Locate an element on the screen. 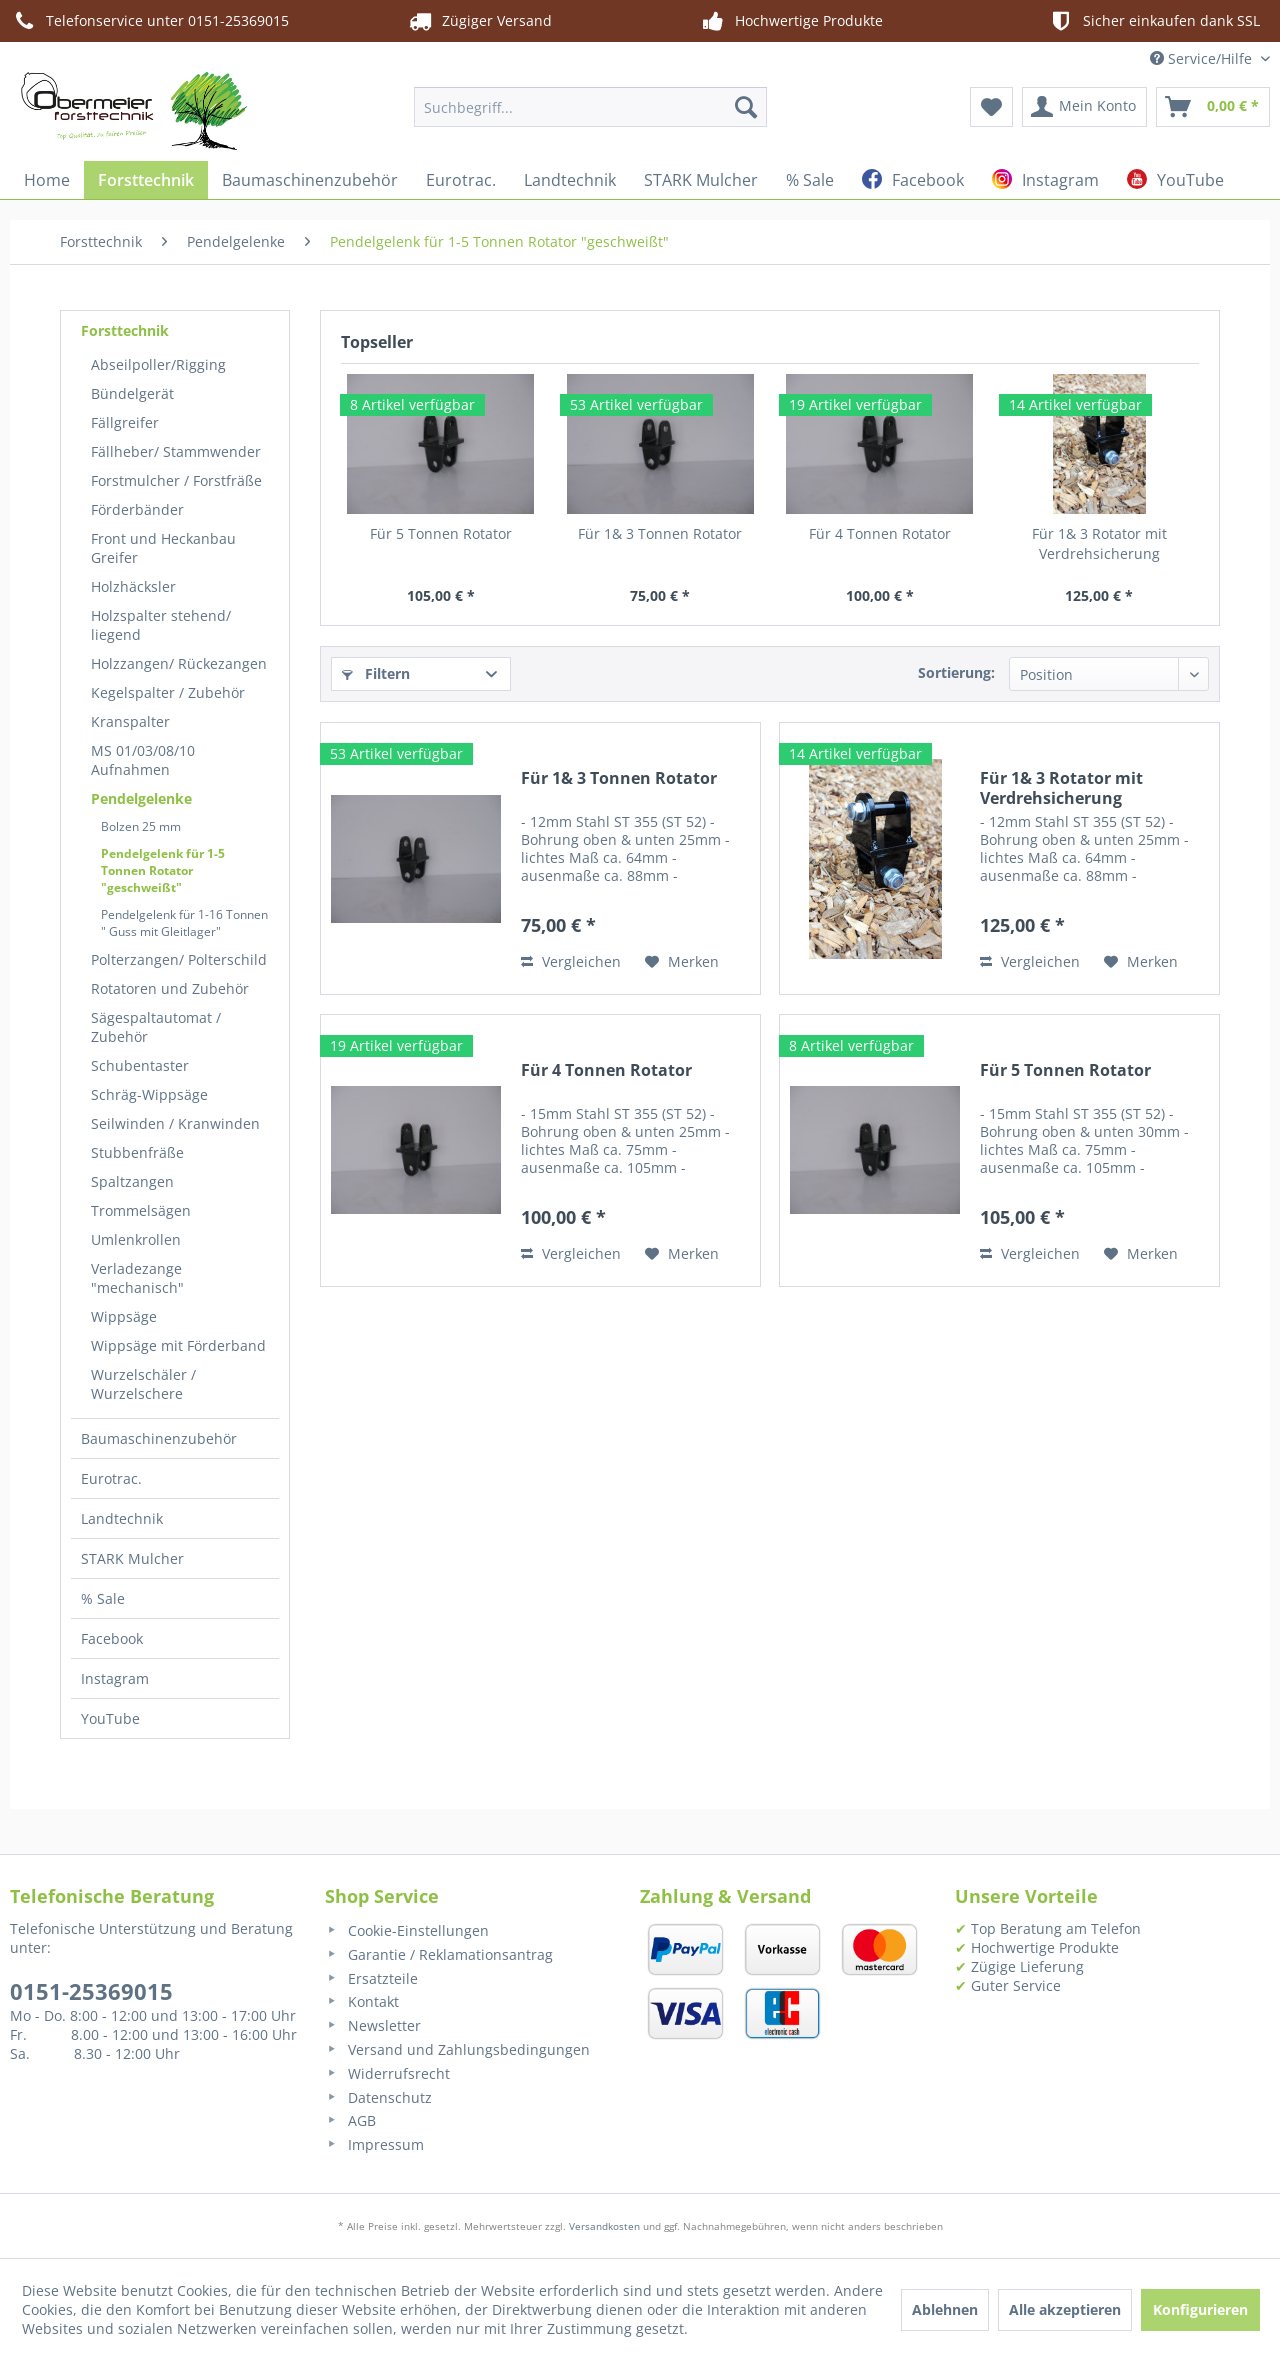 This screenshot has width=1280, height=2360. Holzspalter stehend/ liegend is located at coordinates (161, 625).